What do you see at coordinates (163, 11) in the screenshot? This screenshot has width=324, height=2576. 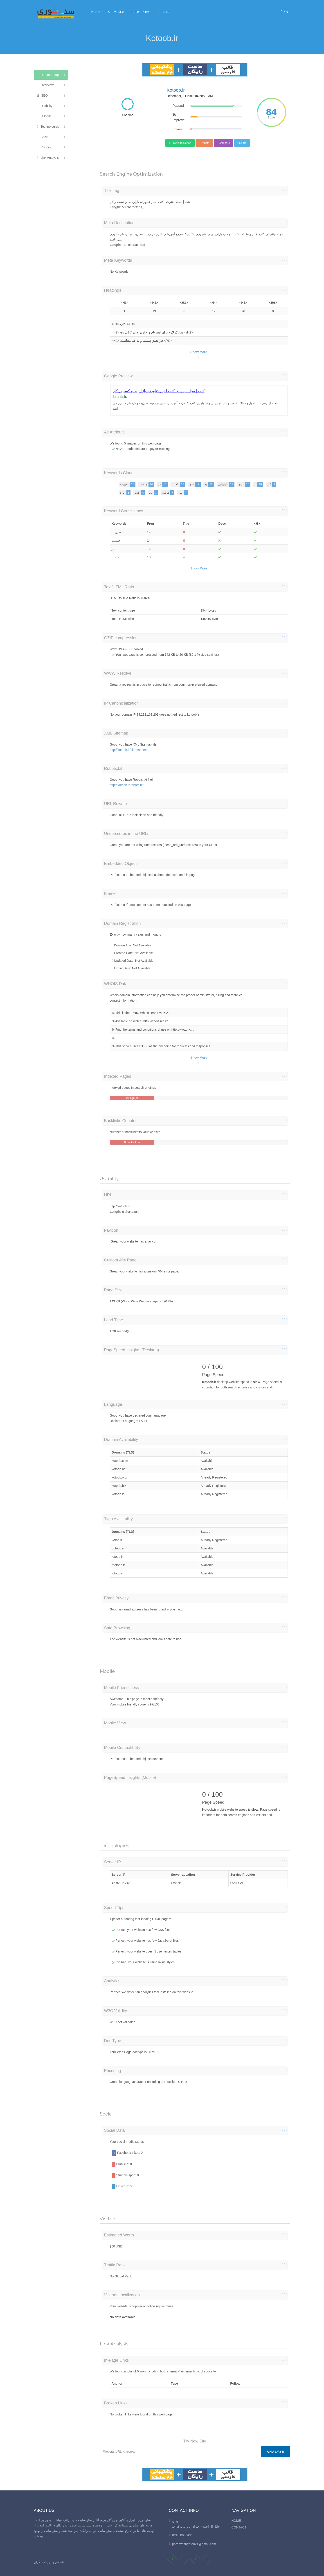 I see `Contact` at bounding box center [163, 11].